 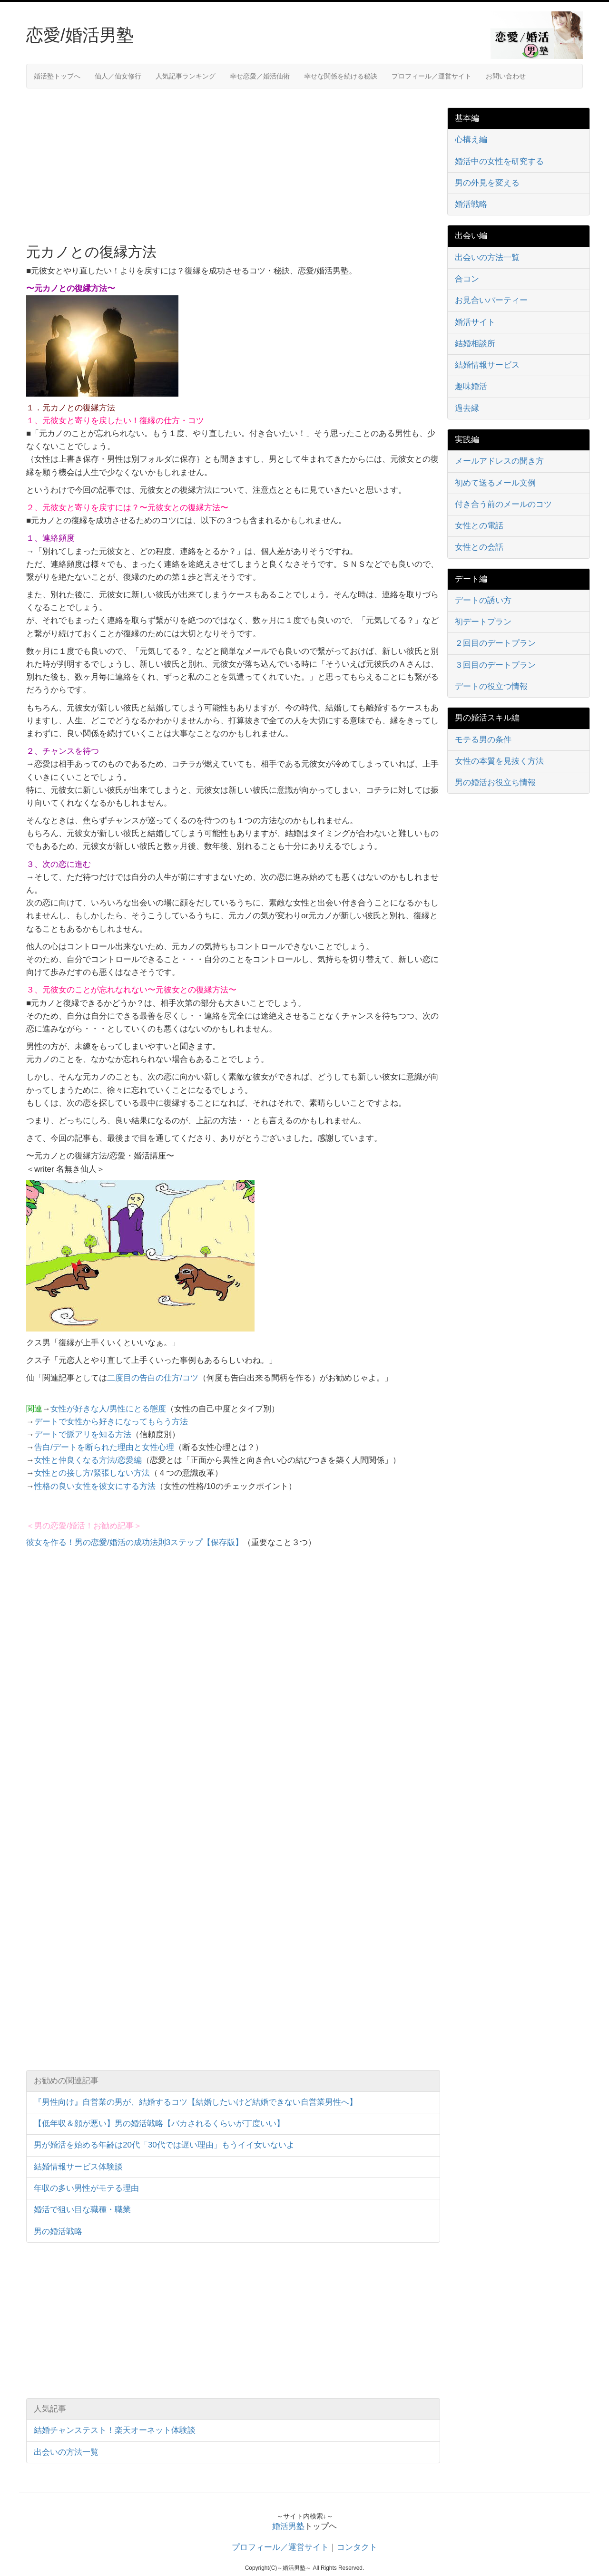 I want to click on 女性との接し方/緊張しない方法, so click(x=92, y=1473).